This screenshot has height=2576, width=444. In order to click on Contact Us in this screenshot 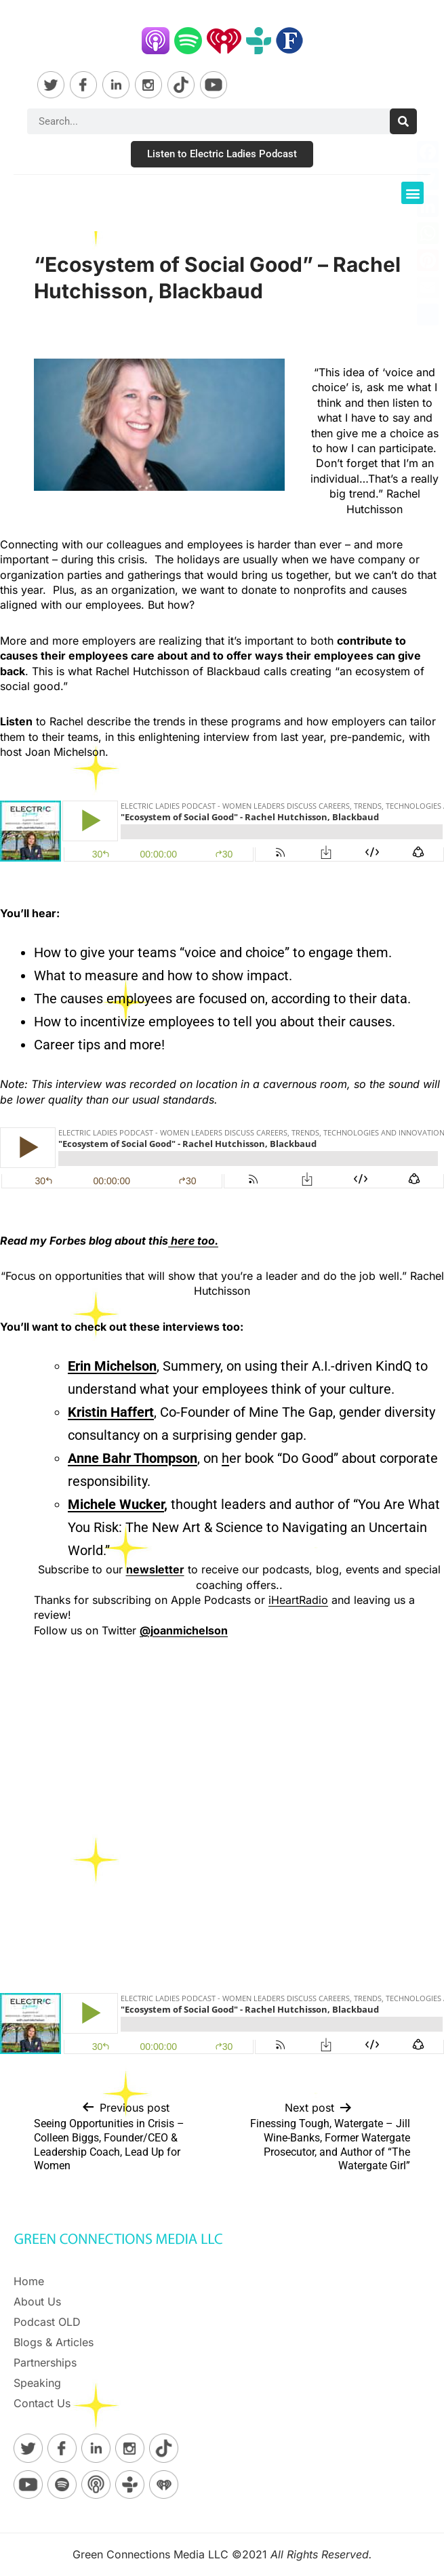, I will do `click(42, 2403)`.